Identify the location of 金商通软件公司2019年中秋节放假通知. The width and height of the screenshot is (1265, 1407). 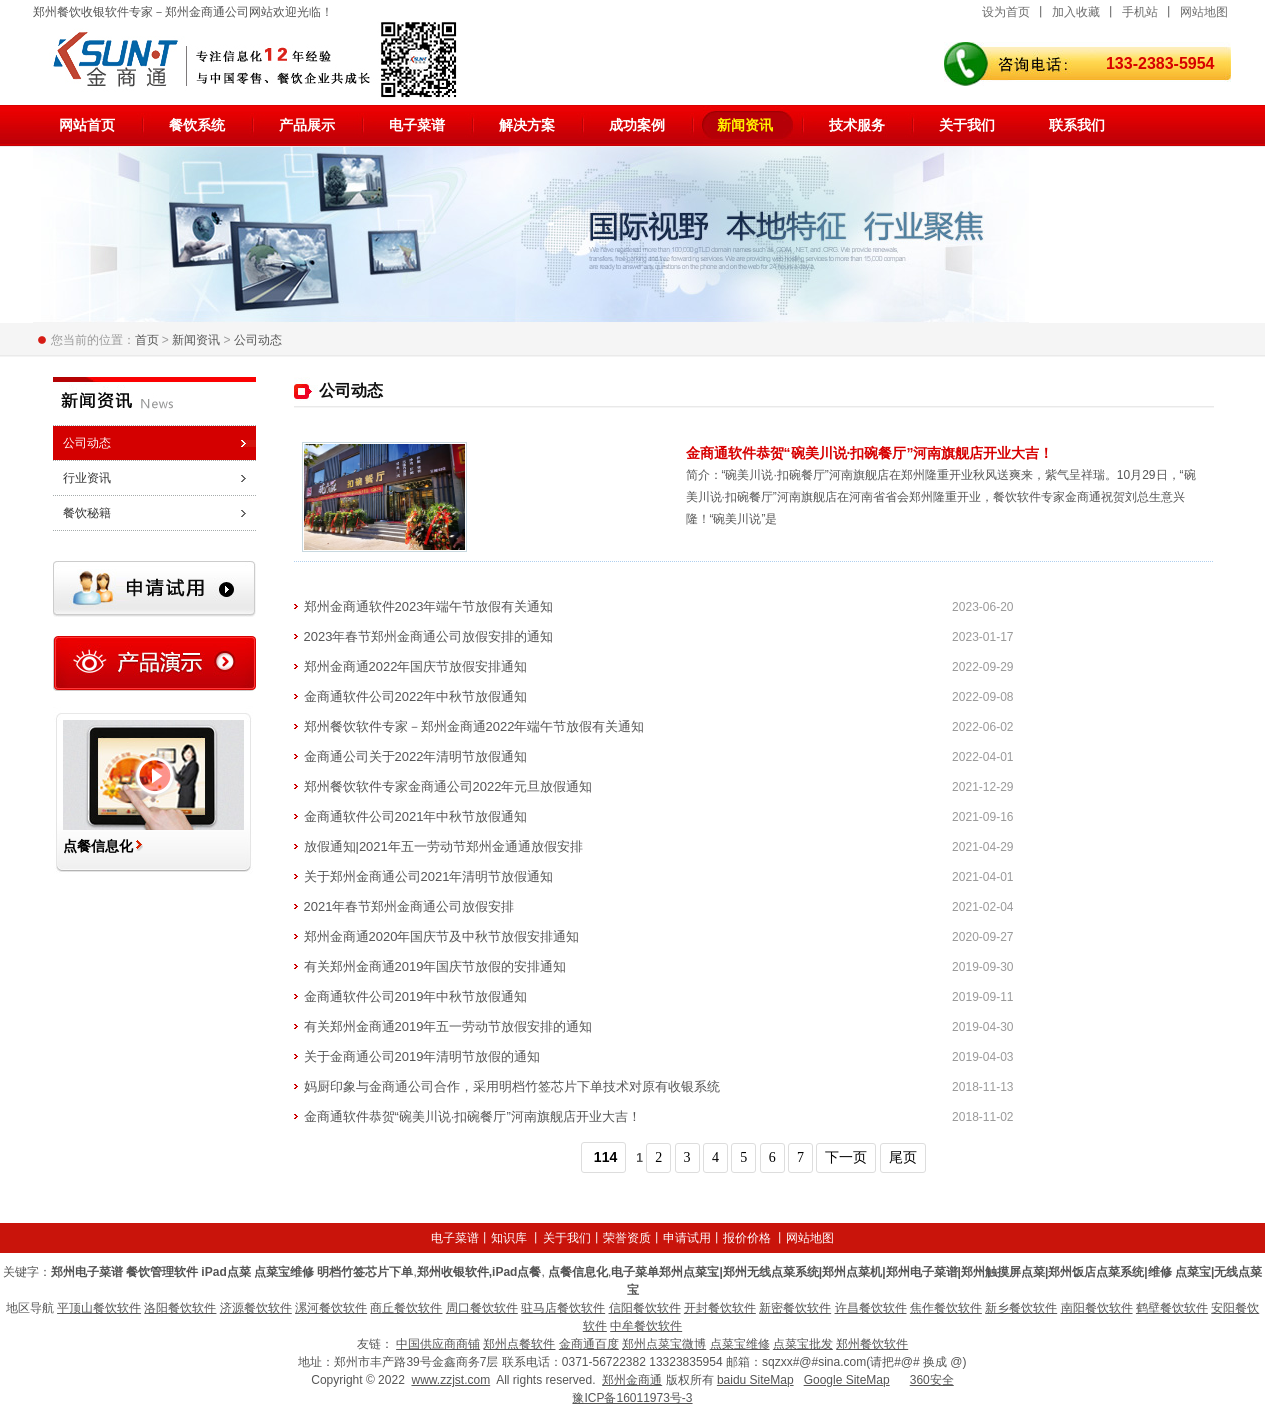
(416, 996).